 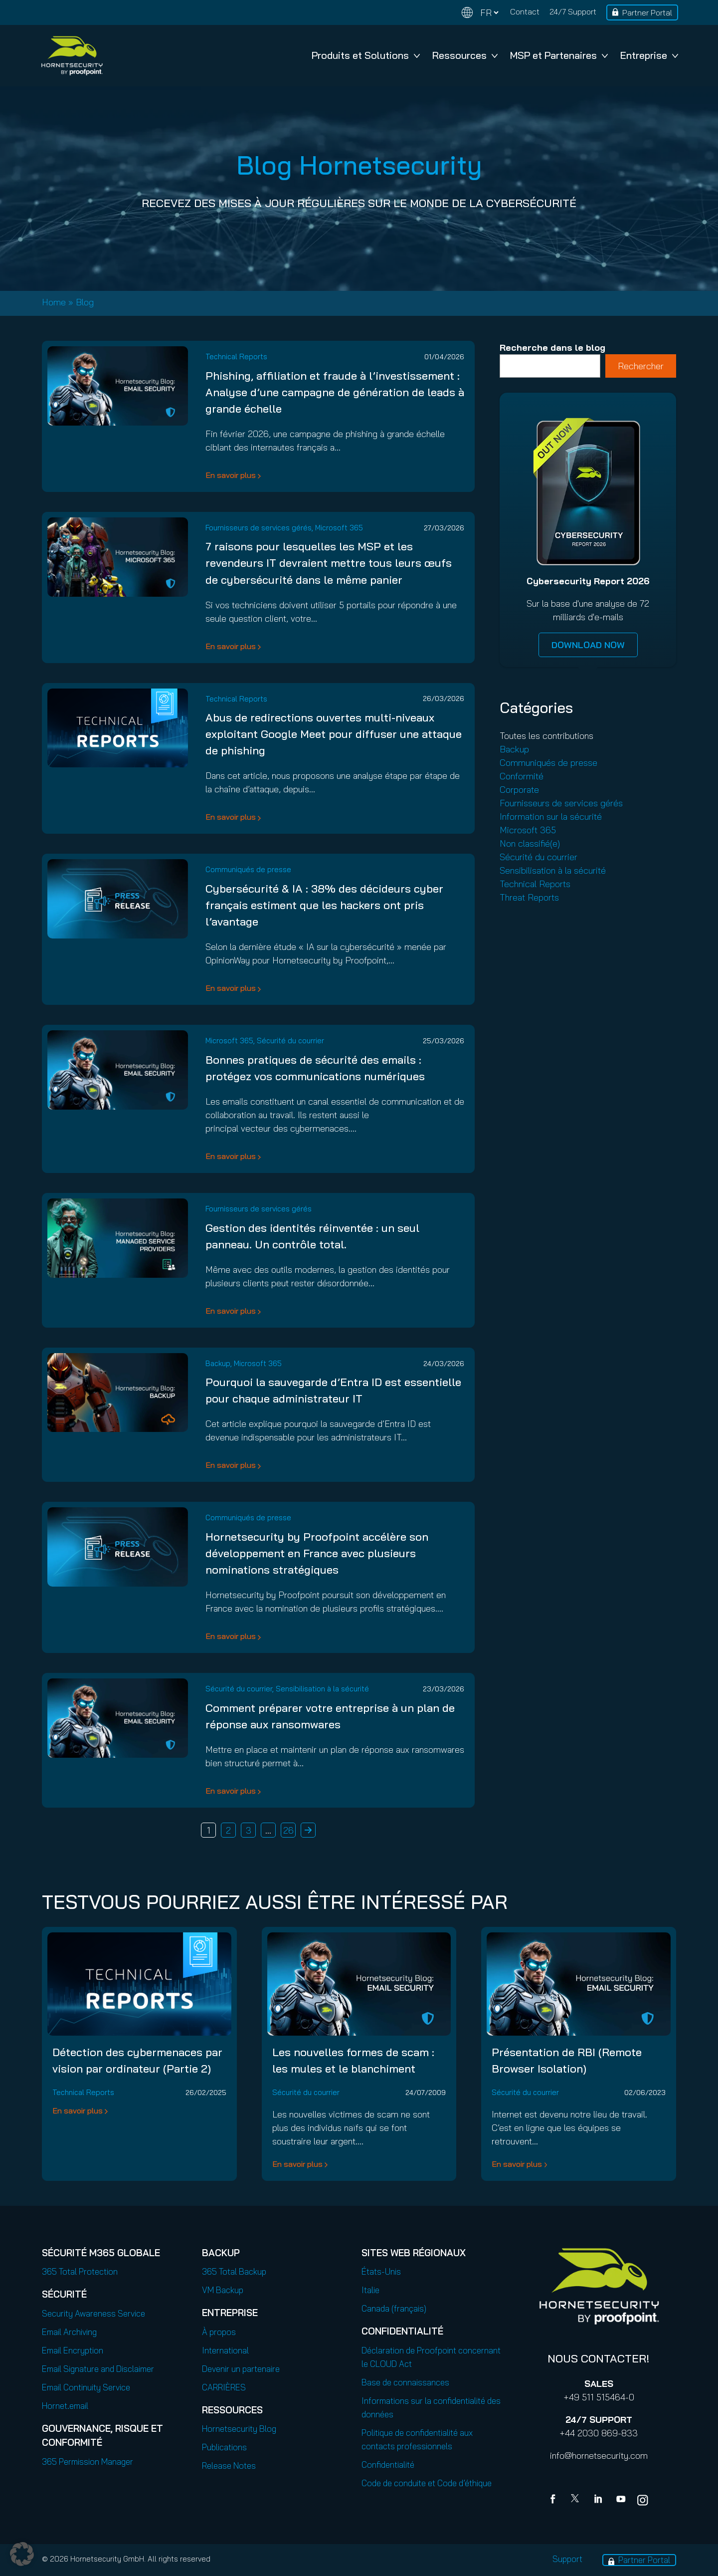 What do you see at coordinates (641, 366) in the screenshot?
I see `Rechercher` at bounding box center [641, 366].